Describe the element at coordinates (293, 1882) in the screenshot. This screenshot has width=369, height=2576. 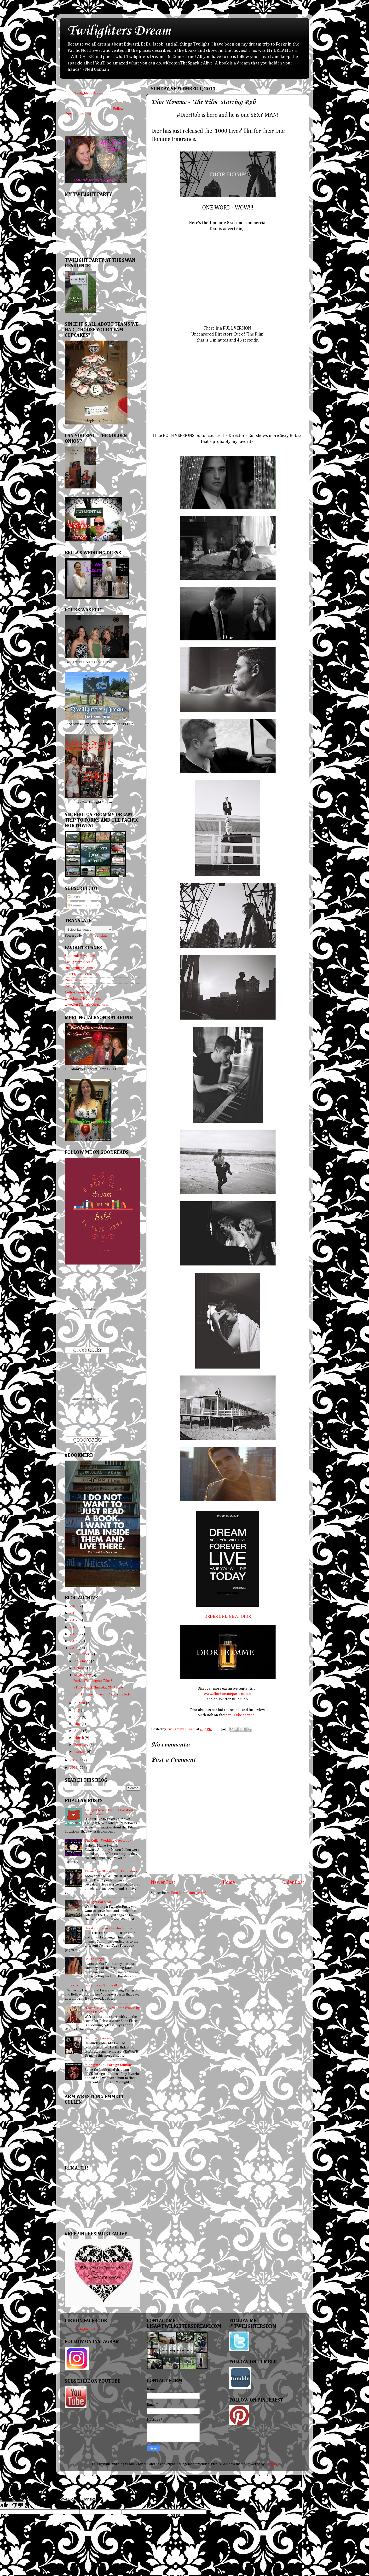
I see `Older Post` at that location.